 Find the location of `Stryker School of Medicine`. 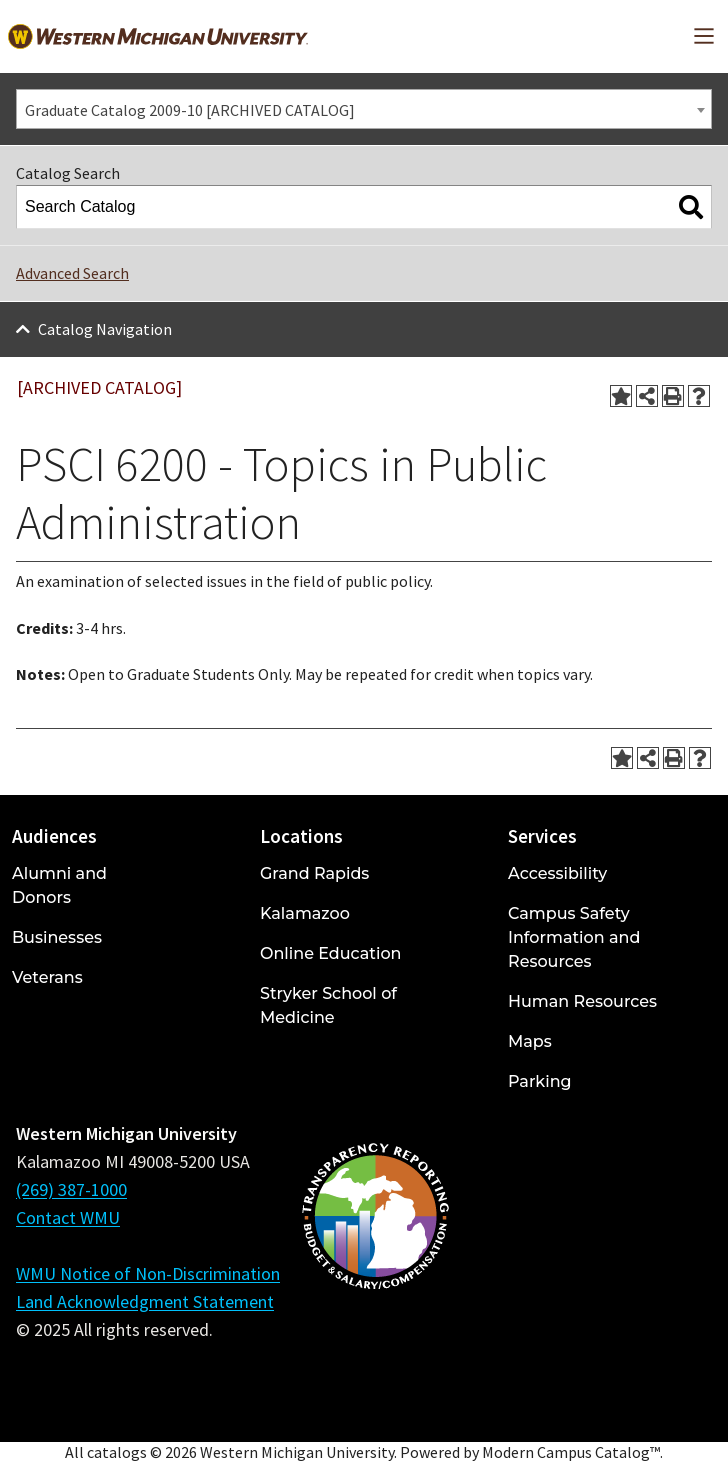

Stryker School of Medicine is located at coordinates (328, 1005).